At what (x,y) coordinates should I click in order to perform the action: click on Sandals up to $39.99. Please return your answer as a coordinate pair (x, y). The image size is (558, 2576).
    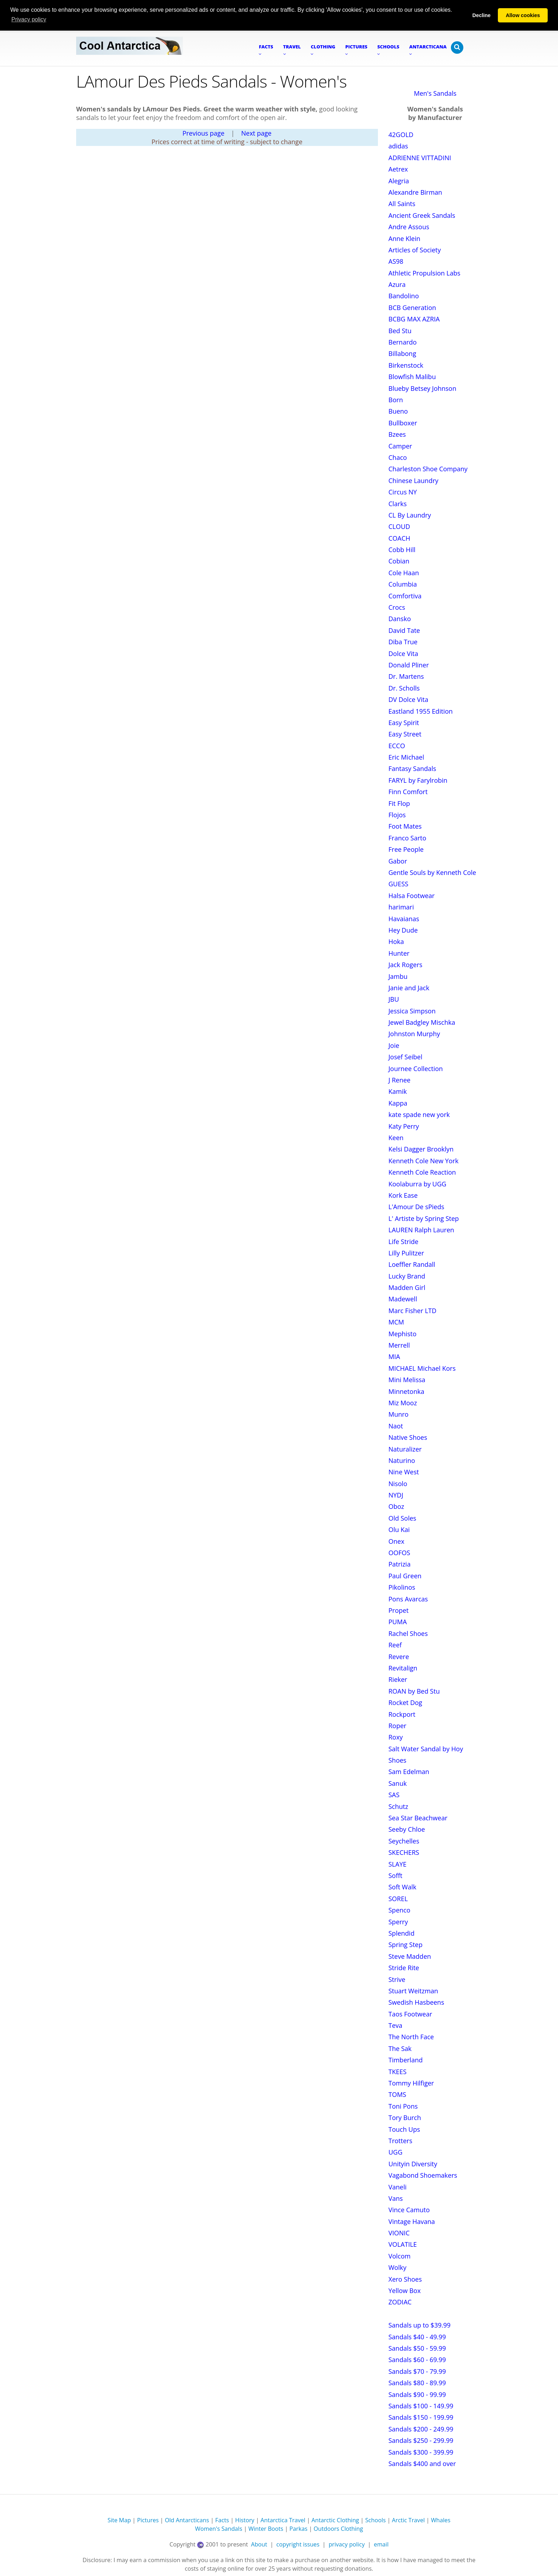
    Looking at the image, I should click on (420, 2325).